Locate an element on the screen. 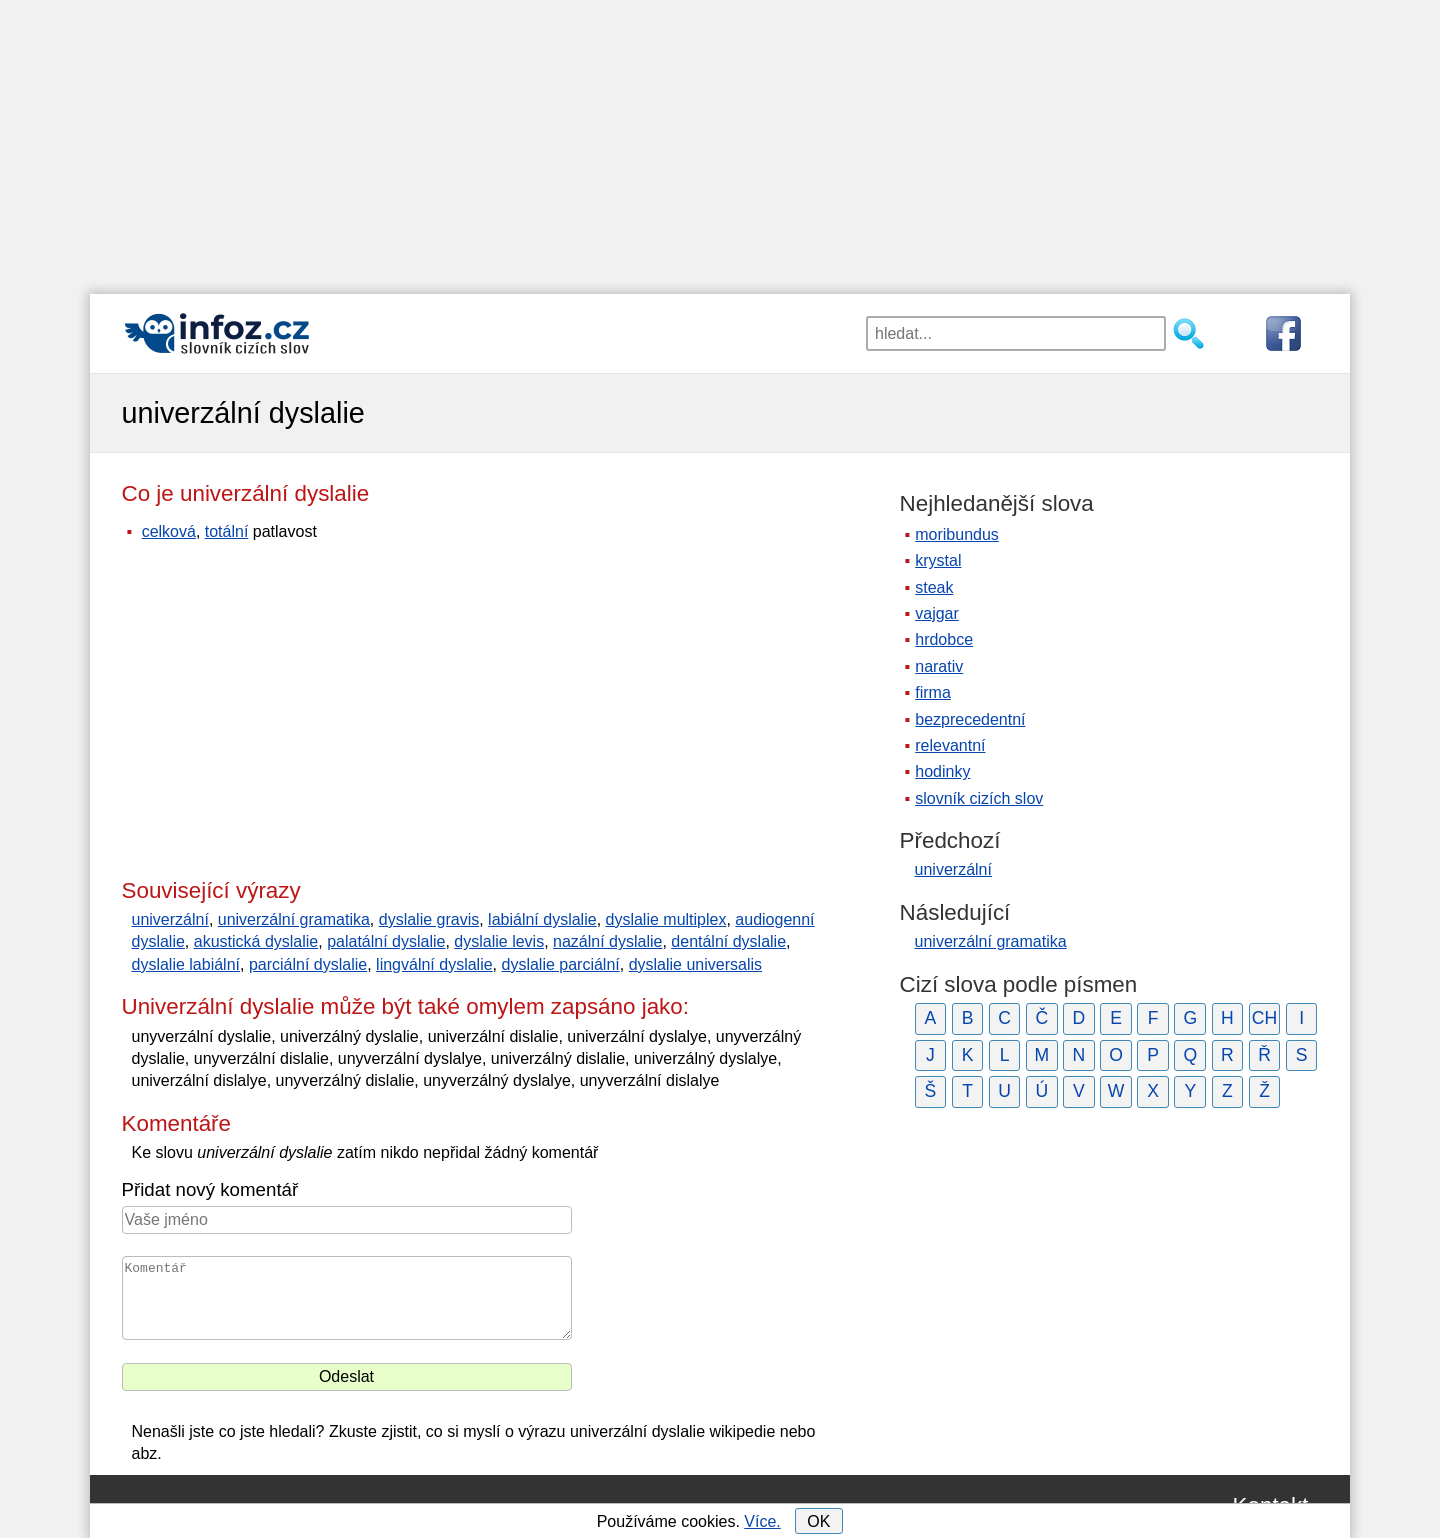 This screenshot has height=1538, width=1440. [Advertisement] is located at coordinates (720, 140).